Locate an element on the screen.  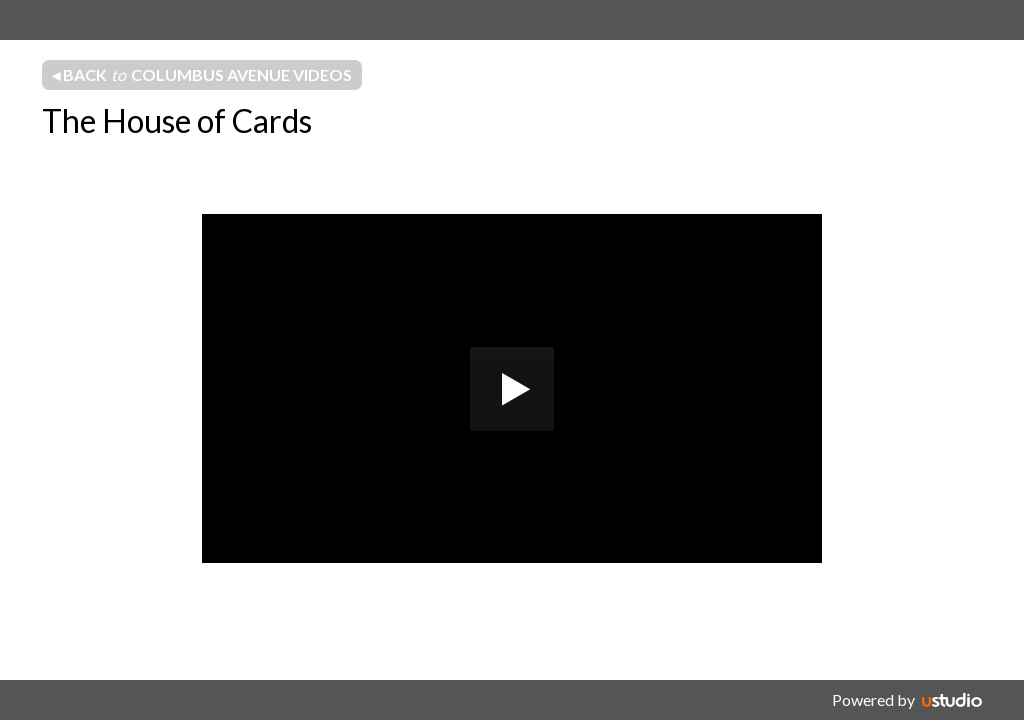
Powered by is located at coordinates (873, 699).